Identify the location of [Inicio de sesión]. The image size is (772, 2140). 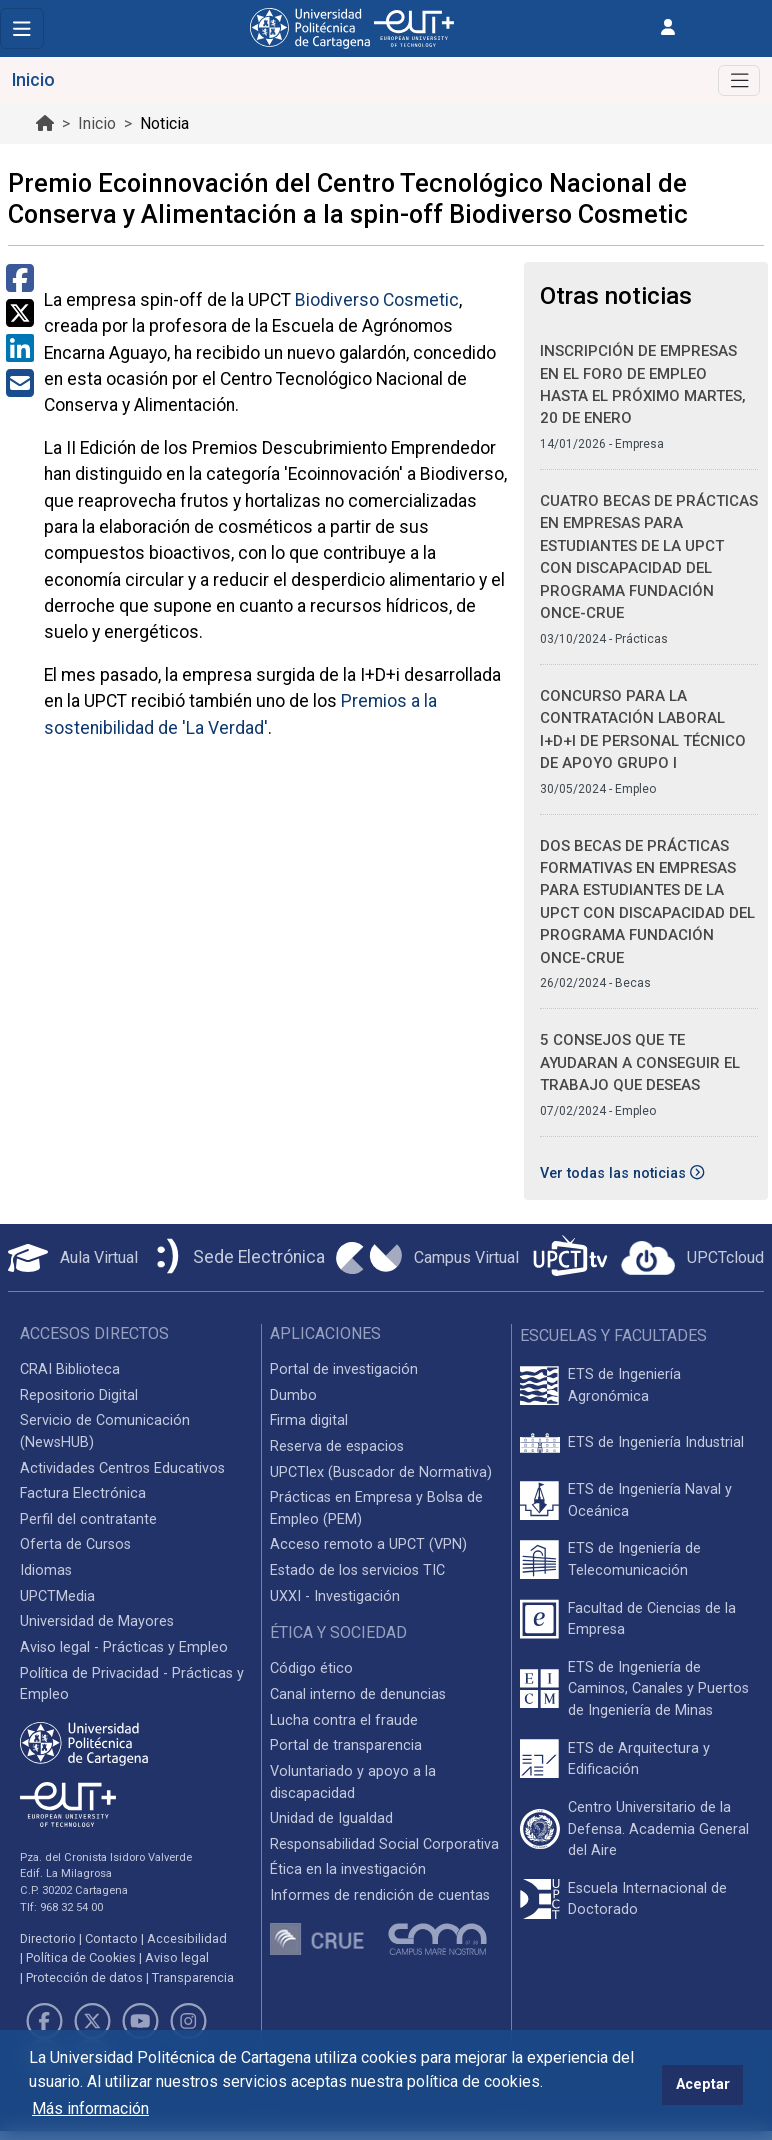
(668, 27).